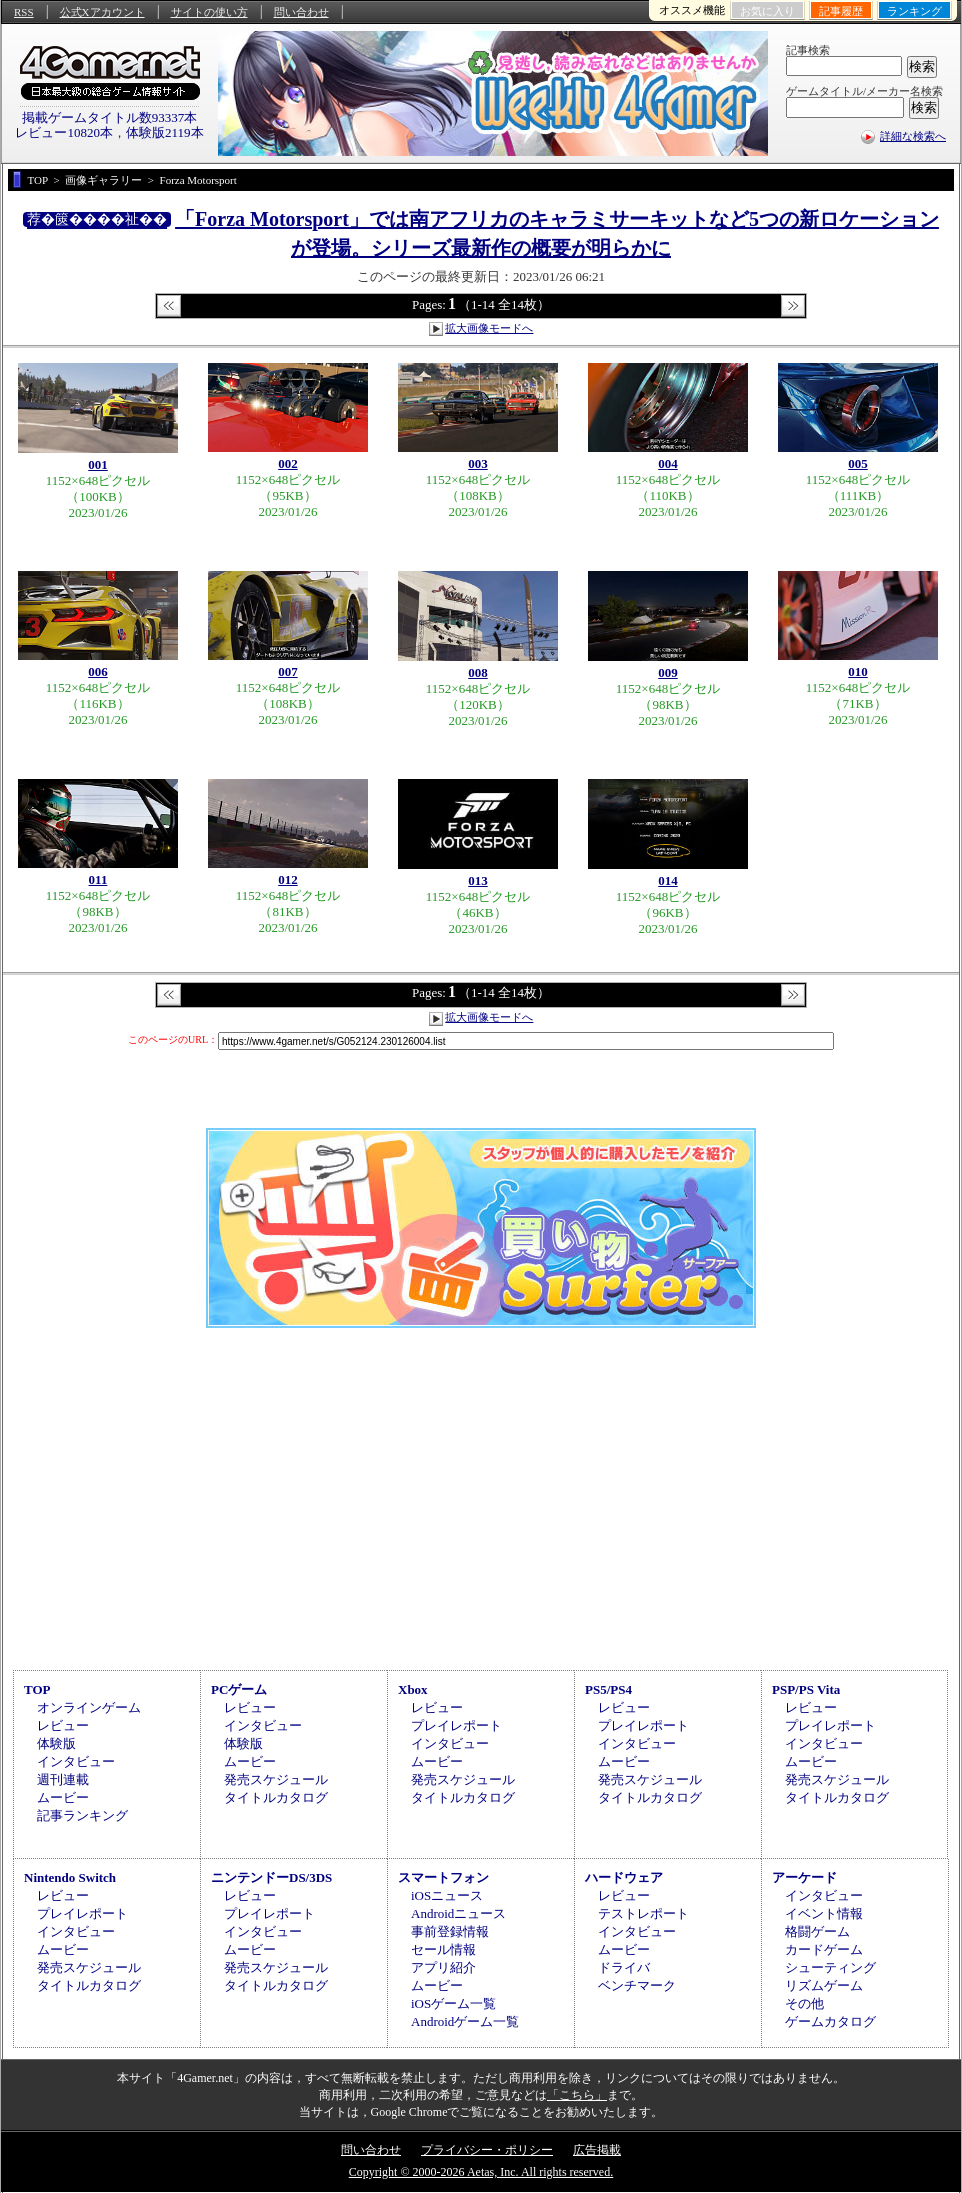  I want to click on テストレポート, so click(643, 1913).